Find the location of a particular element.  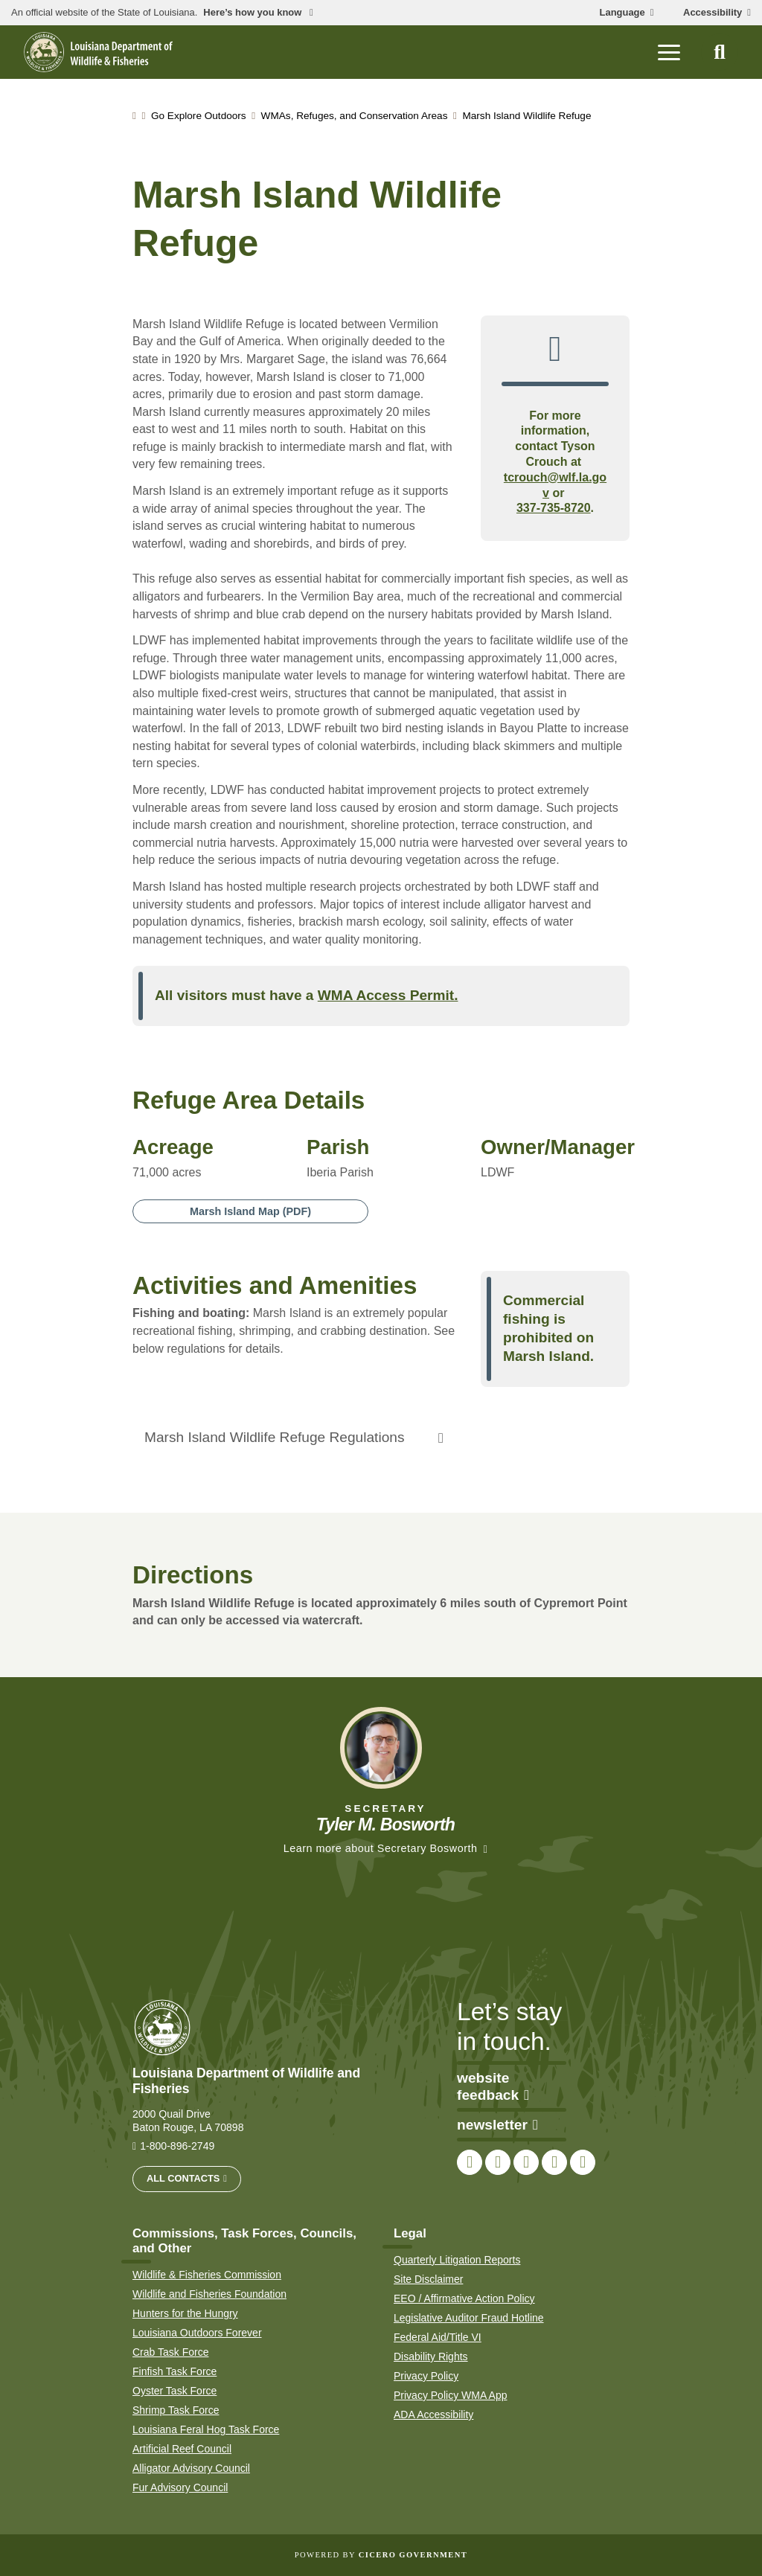

EEO / Affirmative Action Policy is located at coordinates (464, 2298).